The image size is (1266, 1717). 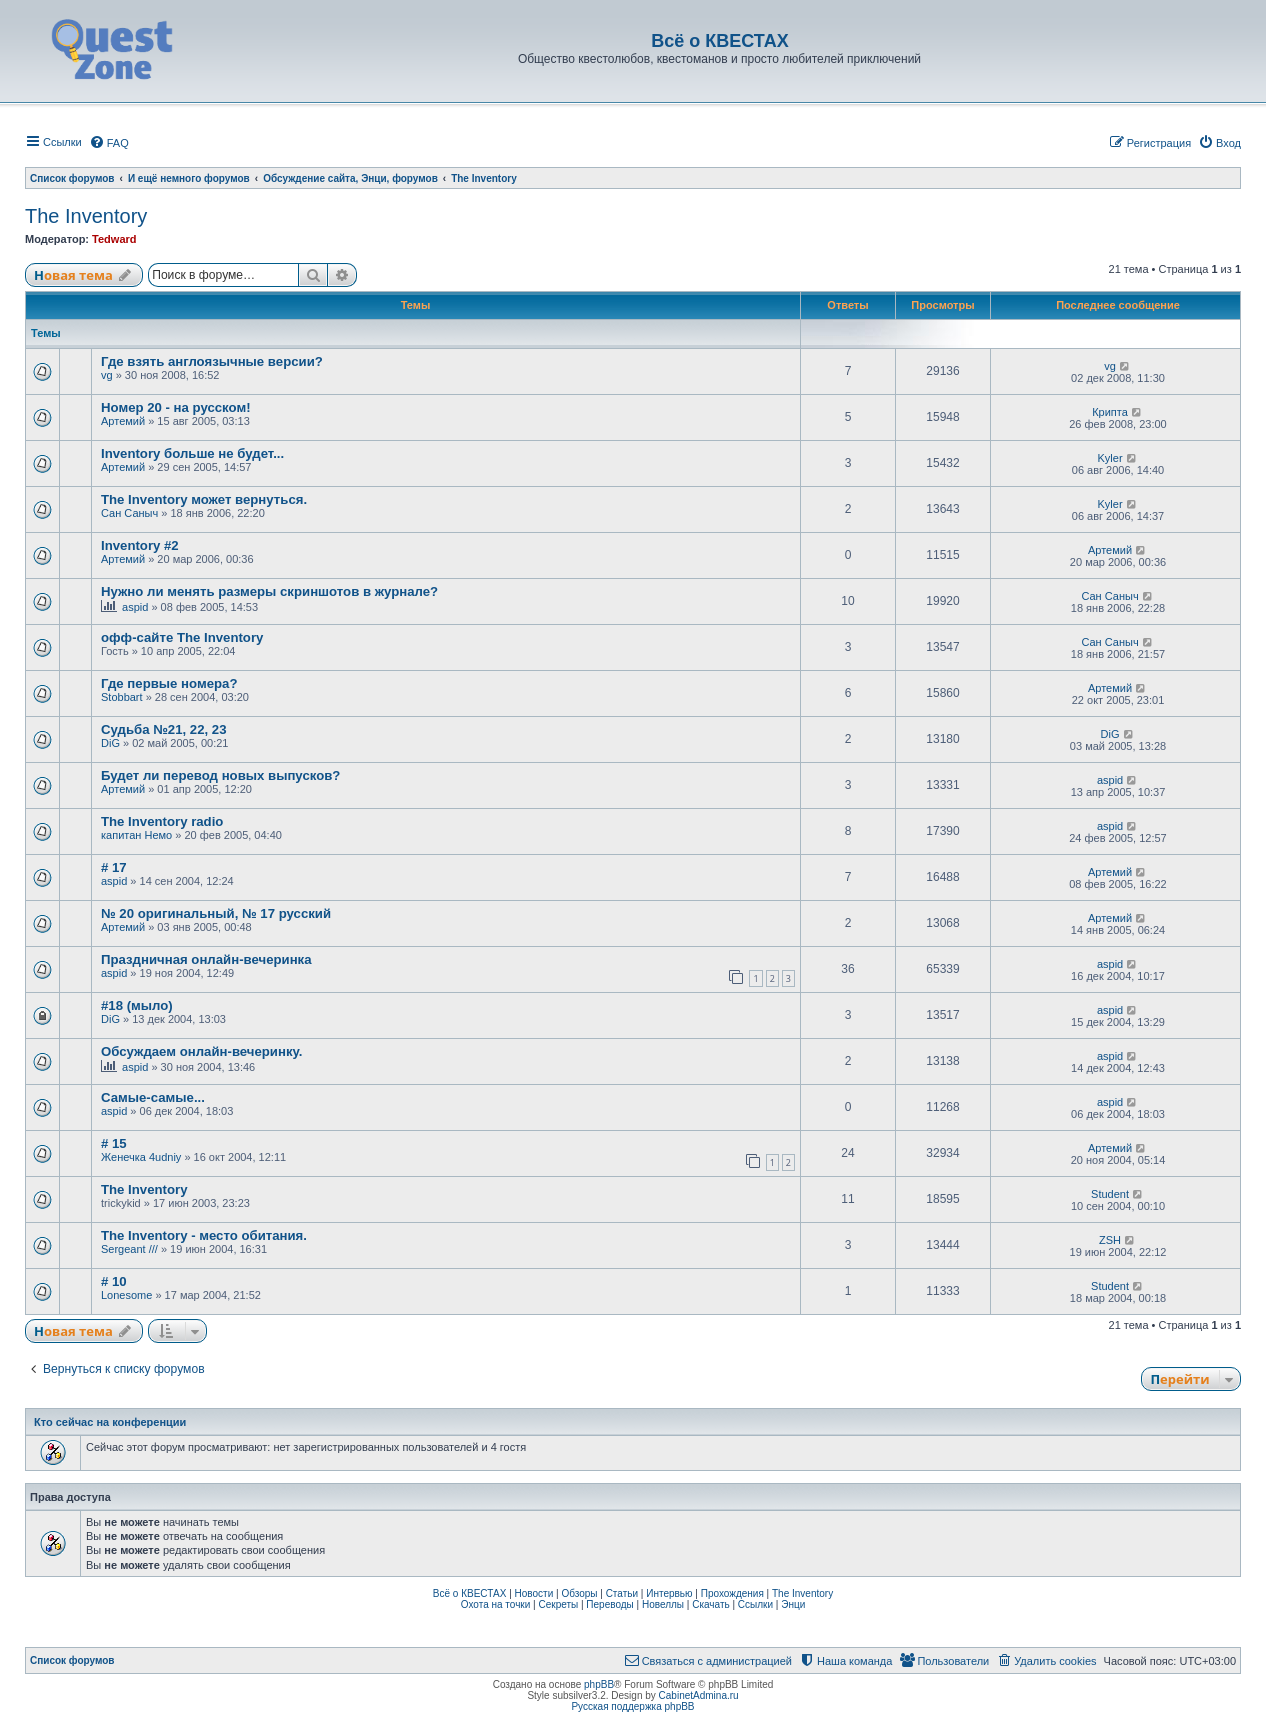 I want to click on Stobbart, so click(x=122, y=697).